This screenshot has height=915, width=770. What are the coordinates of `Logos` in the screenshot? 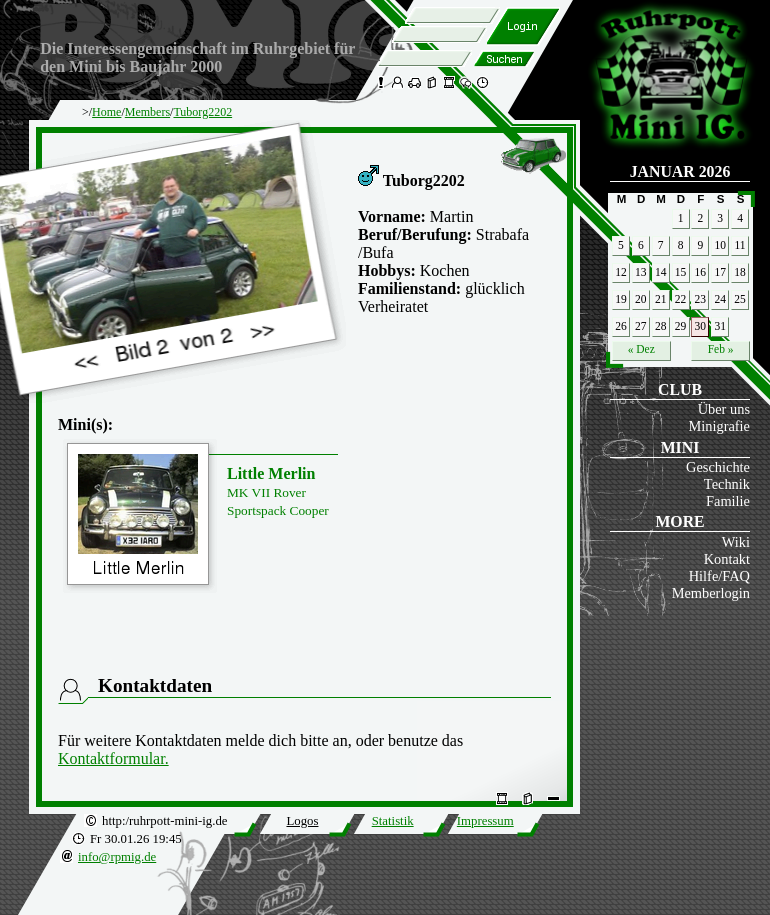 It's located at (302, 821).